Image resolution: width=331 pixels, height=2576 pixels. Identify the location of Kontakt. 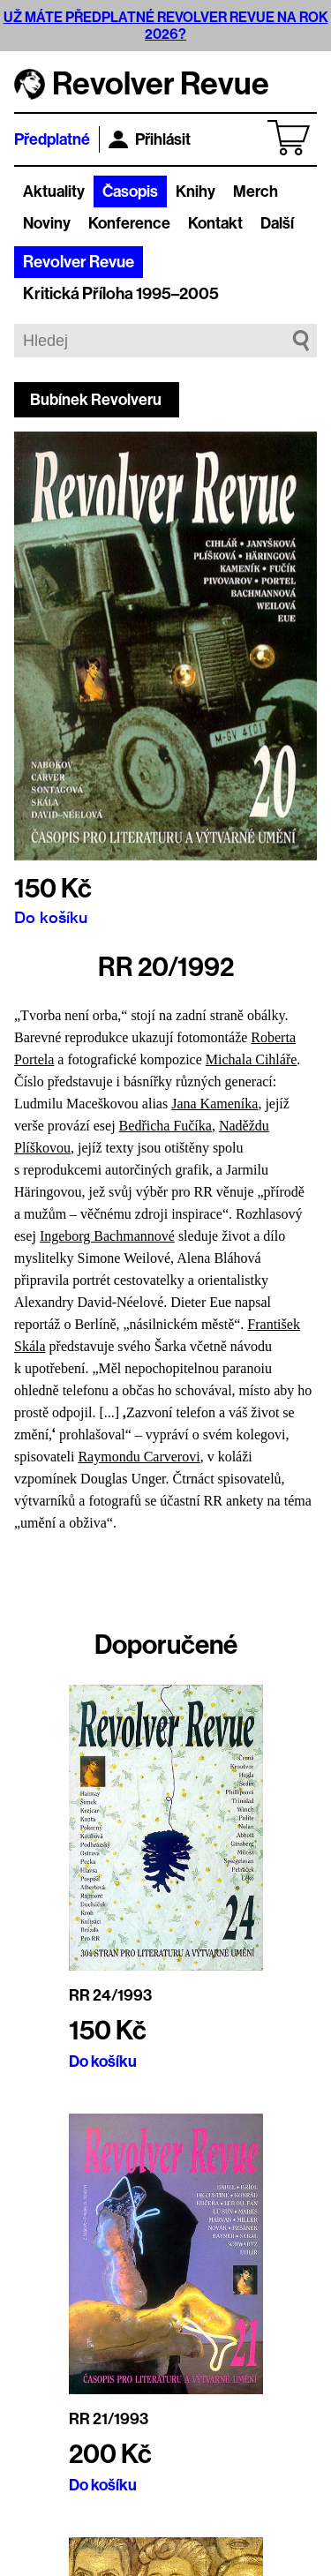
(215, 223).